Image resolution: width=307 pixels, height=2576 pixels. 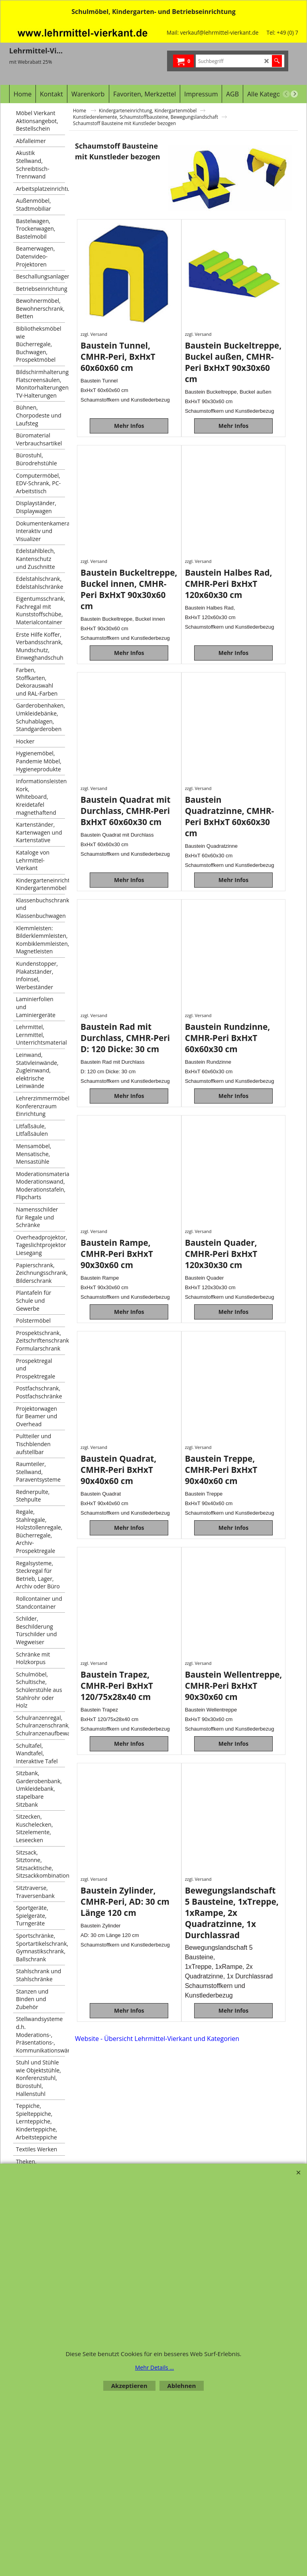 What do you see at coordinates (94, 334) in the screenshot?
I see `zzgl. Versand` at bounding box center [94, 334].